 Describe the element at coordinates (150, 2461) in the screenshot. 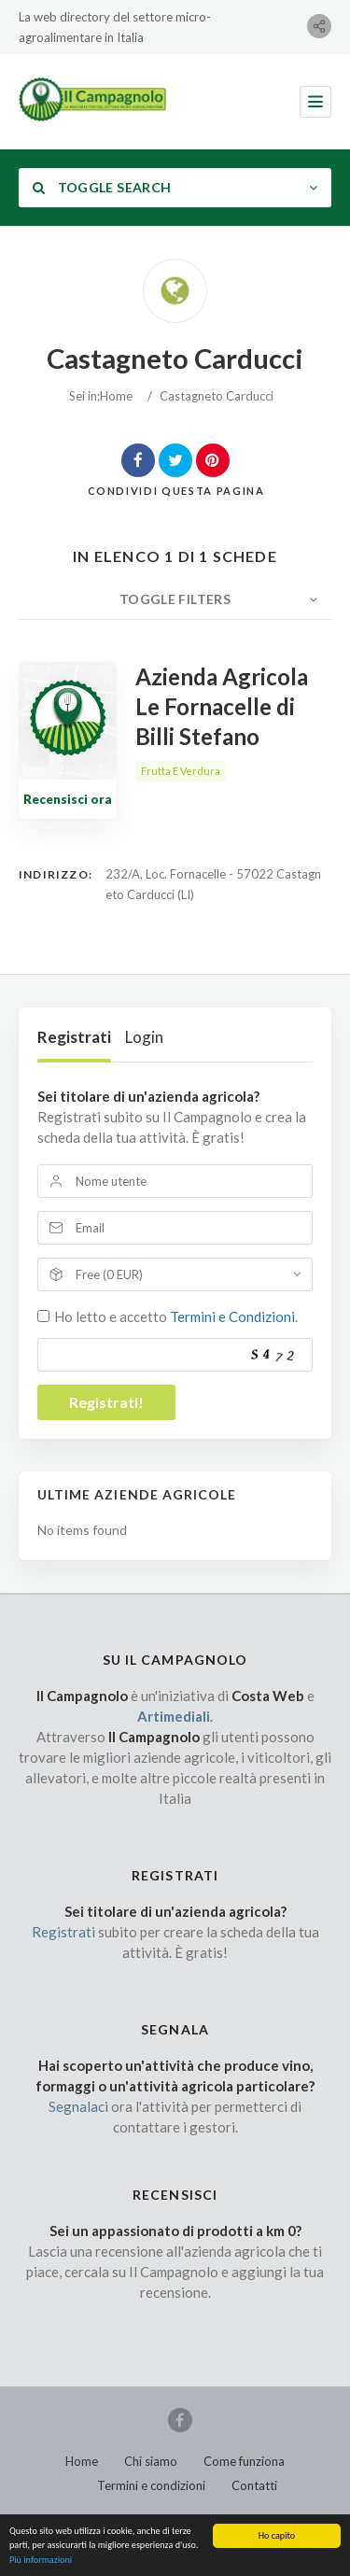

I see `Chi siamo` at that location.